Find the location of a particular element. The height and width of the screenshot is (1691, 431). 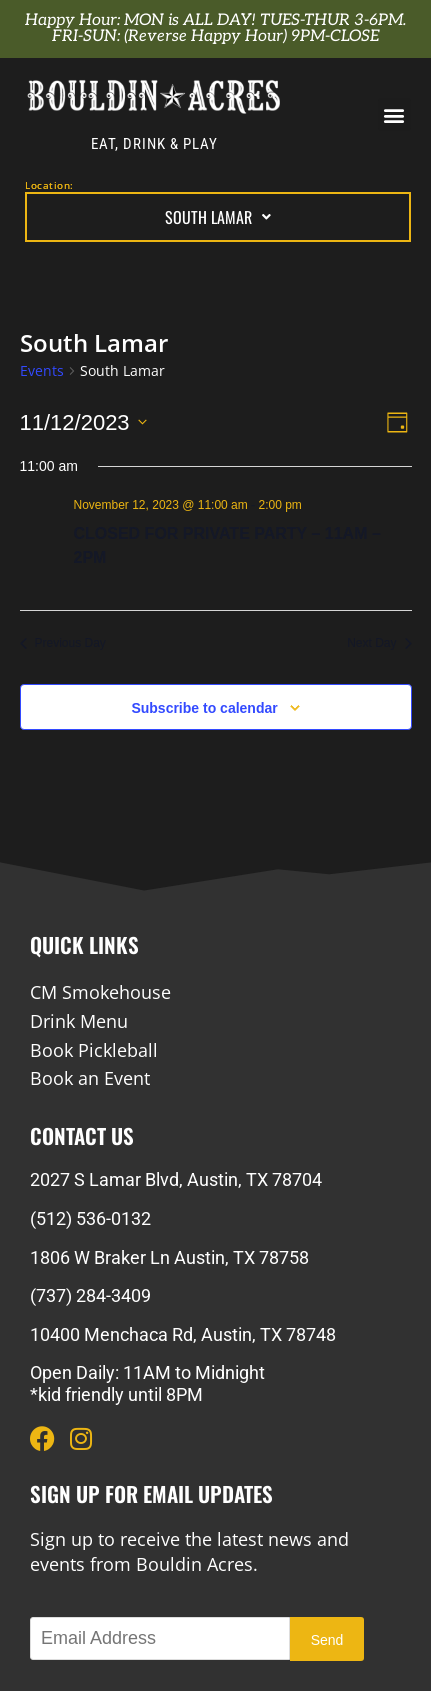

Next Day is located at coordinates (379, 643).